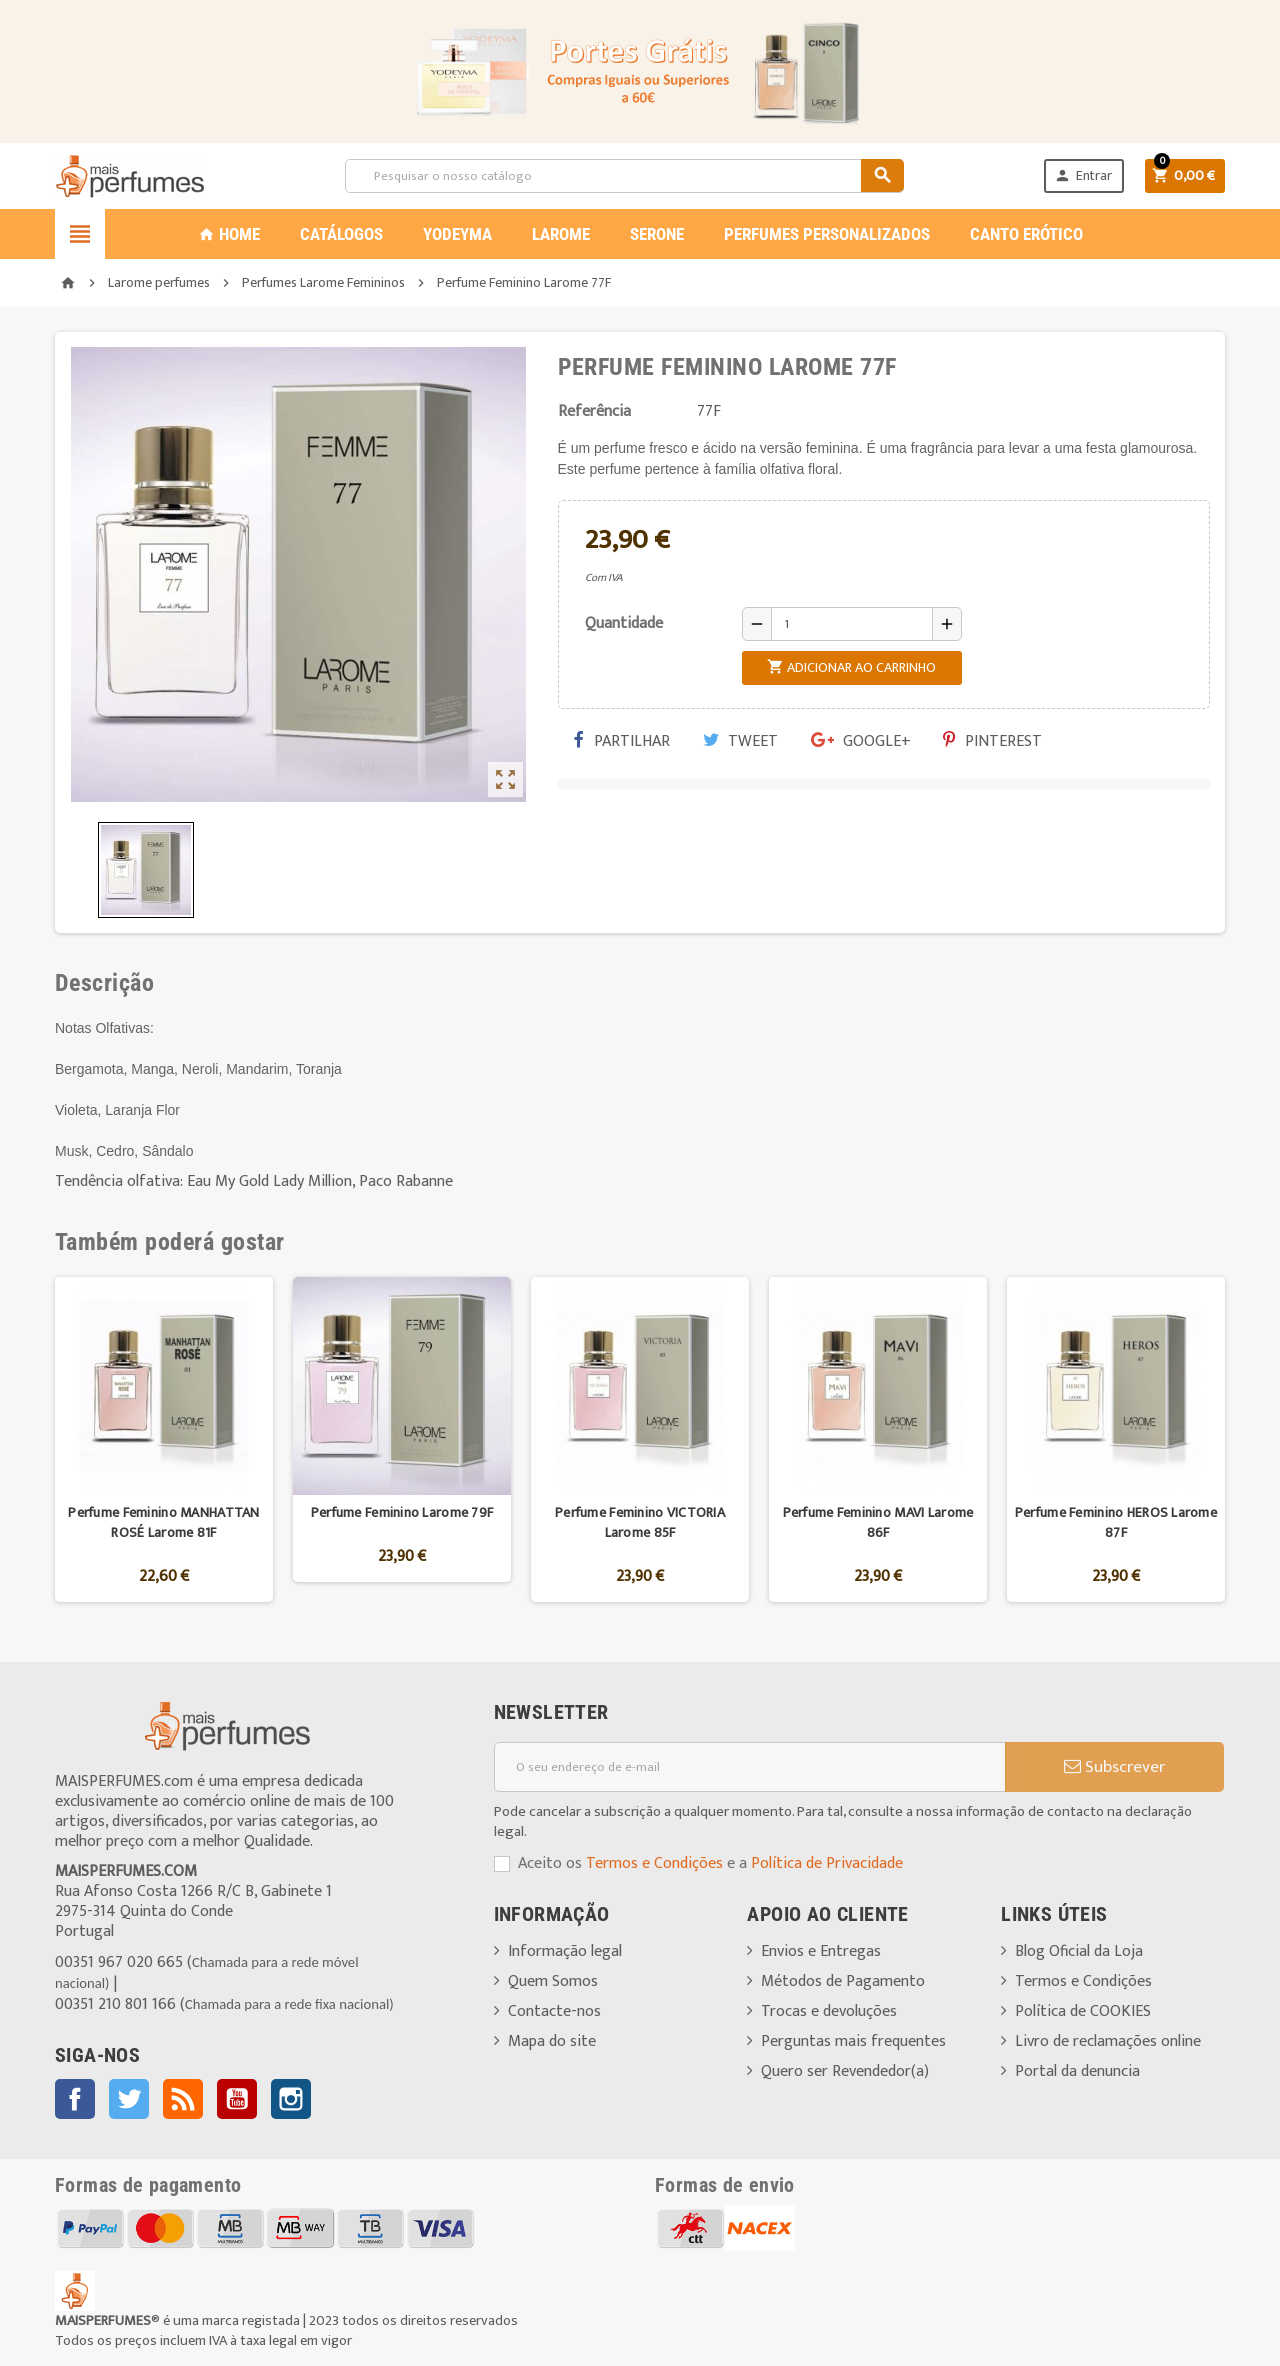  Describe the element at coordinates (1116, 1522) in the screenshot. I see `Perfume Feminino HEROS Larome 87F` at that location.